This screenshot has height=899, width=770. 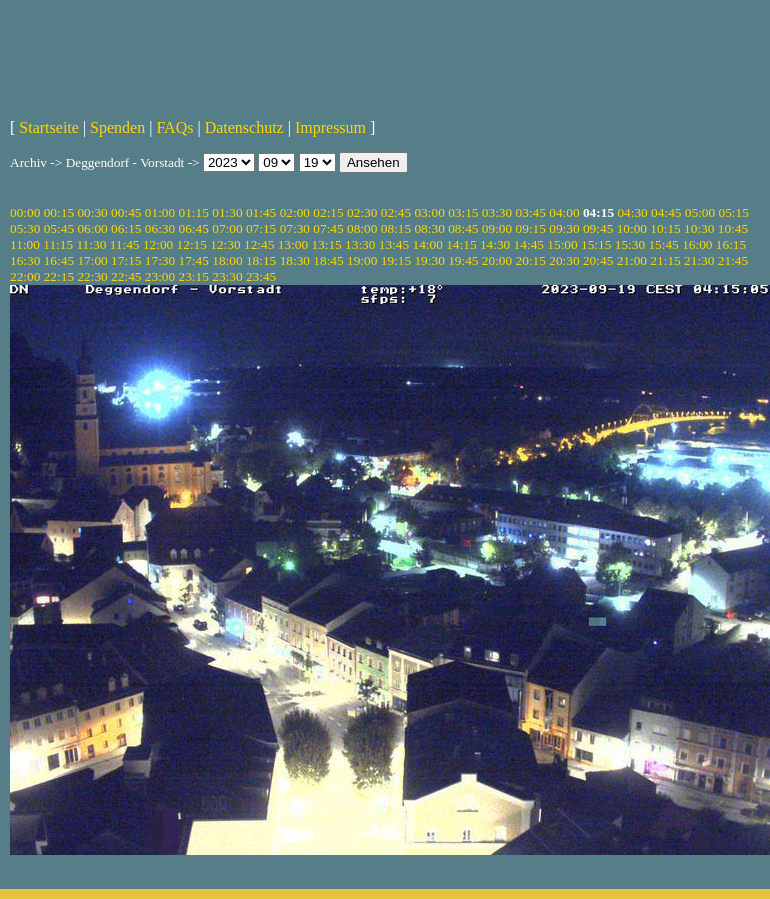 What do you see at coordinates (734, 212) in the screenshot?
I see `05:15` at bounding box center [734, 212].